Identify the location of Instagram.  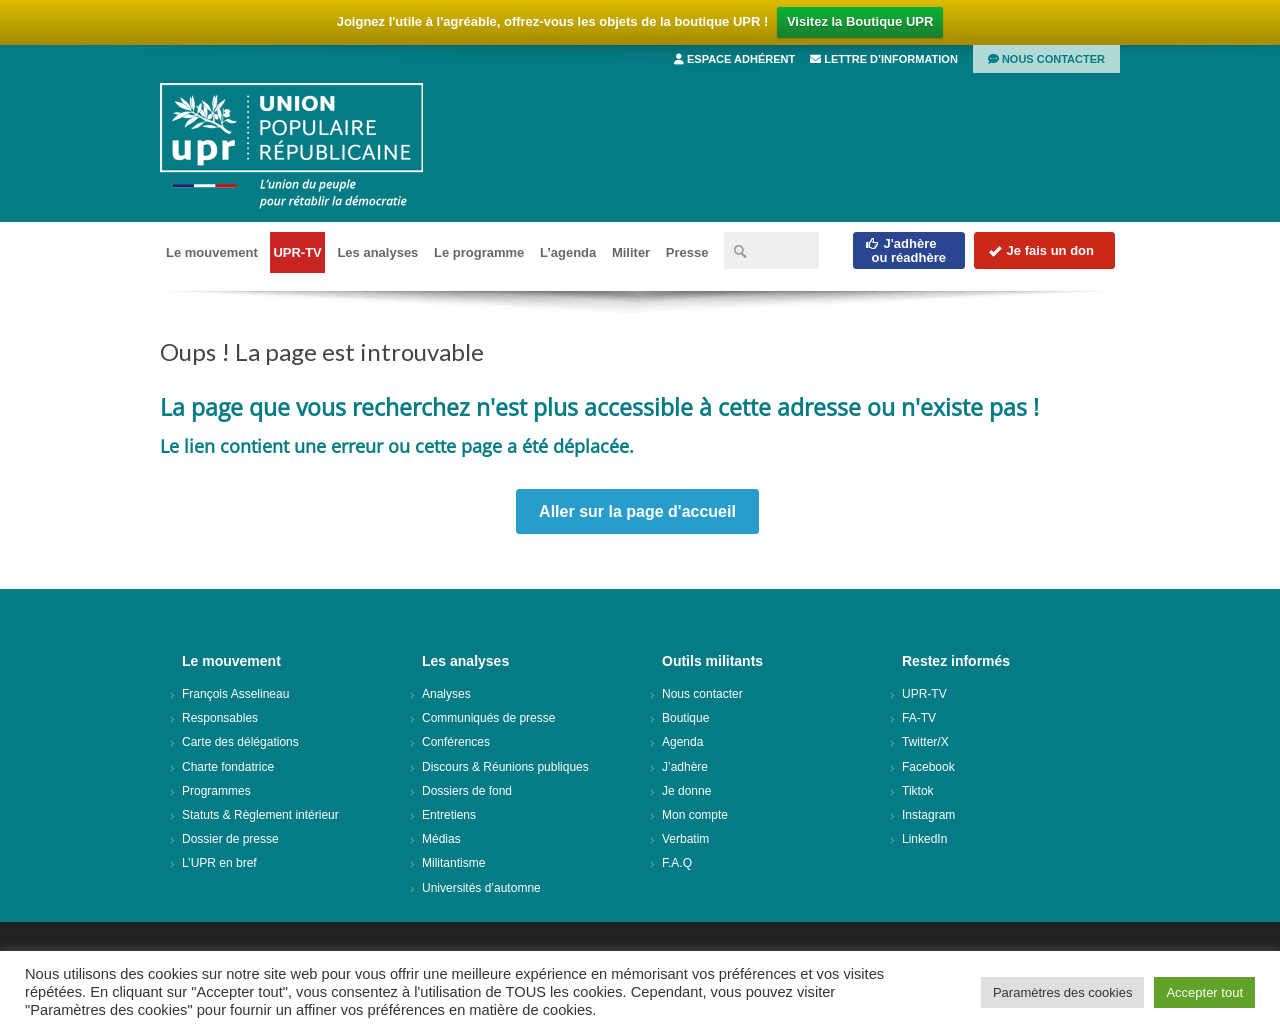
(928, 815).